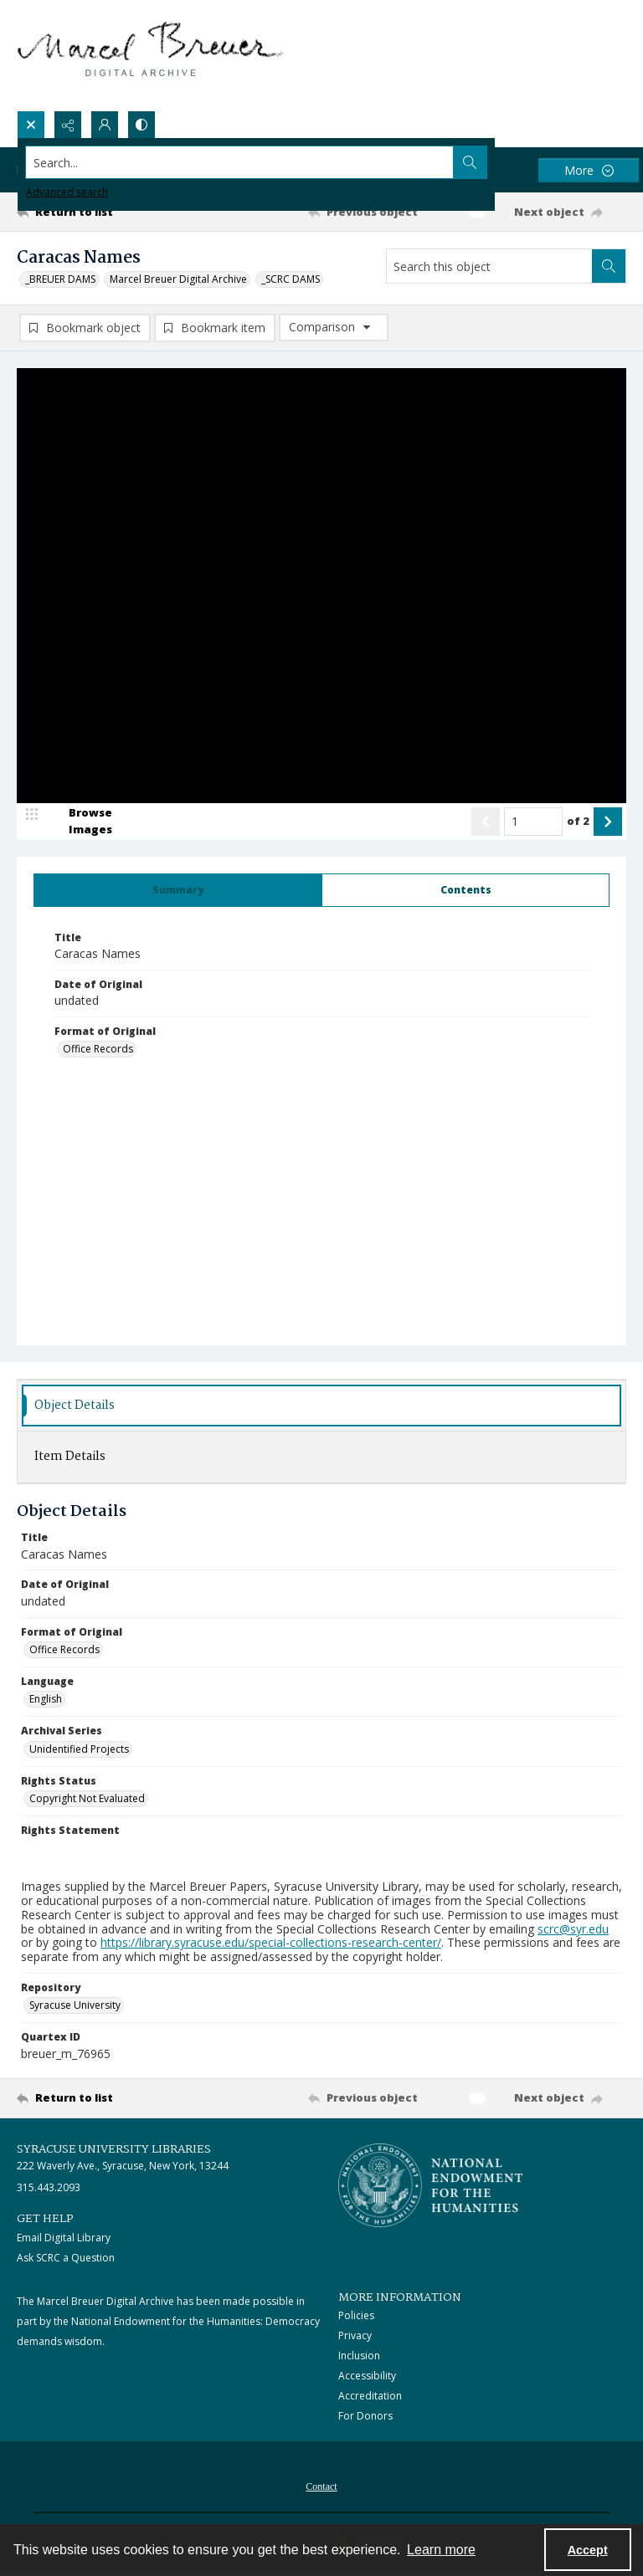  Describe the element at coordinates (430, 2185) in the screenshot. I see `[Stacked logo image, National Endowment for the Humanties]` at that location.